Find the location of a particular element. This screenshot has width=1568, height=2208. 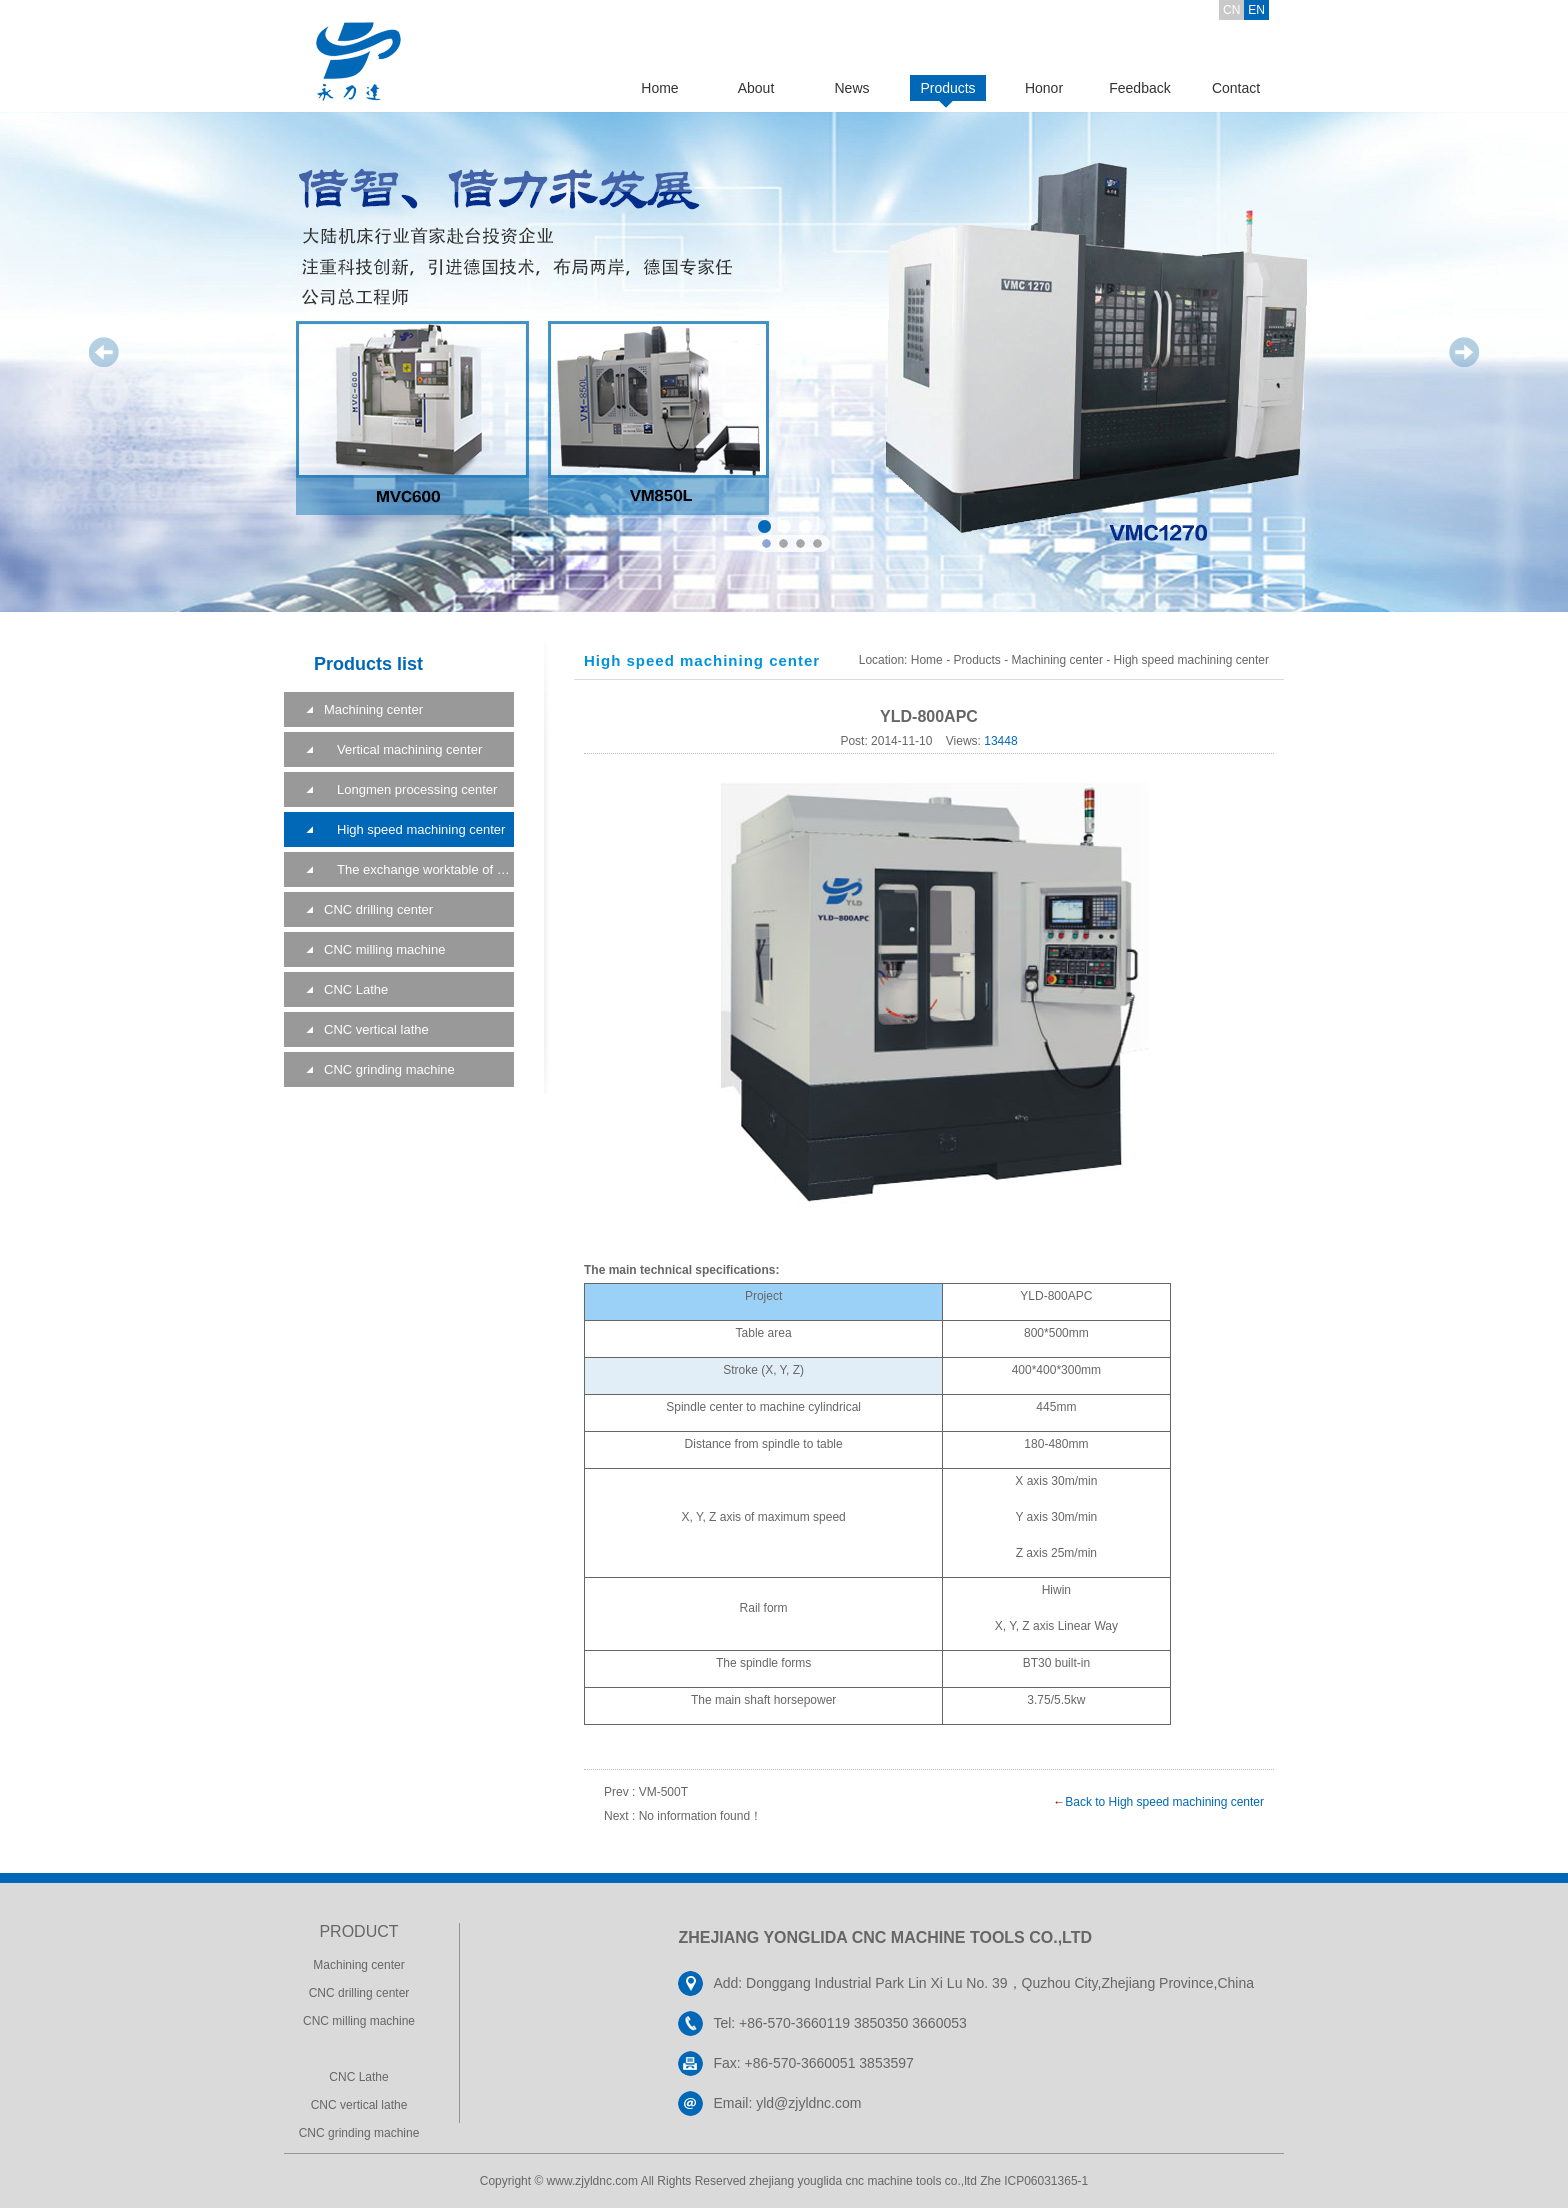

CNC drilling center is located at coordinates (378, 909).